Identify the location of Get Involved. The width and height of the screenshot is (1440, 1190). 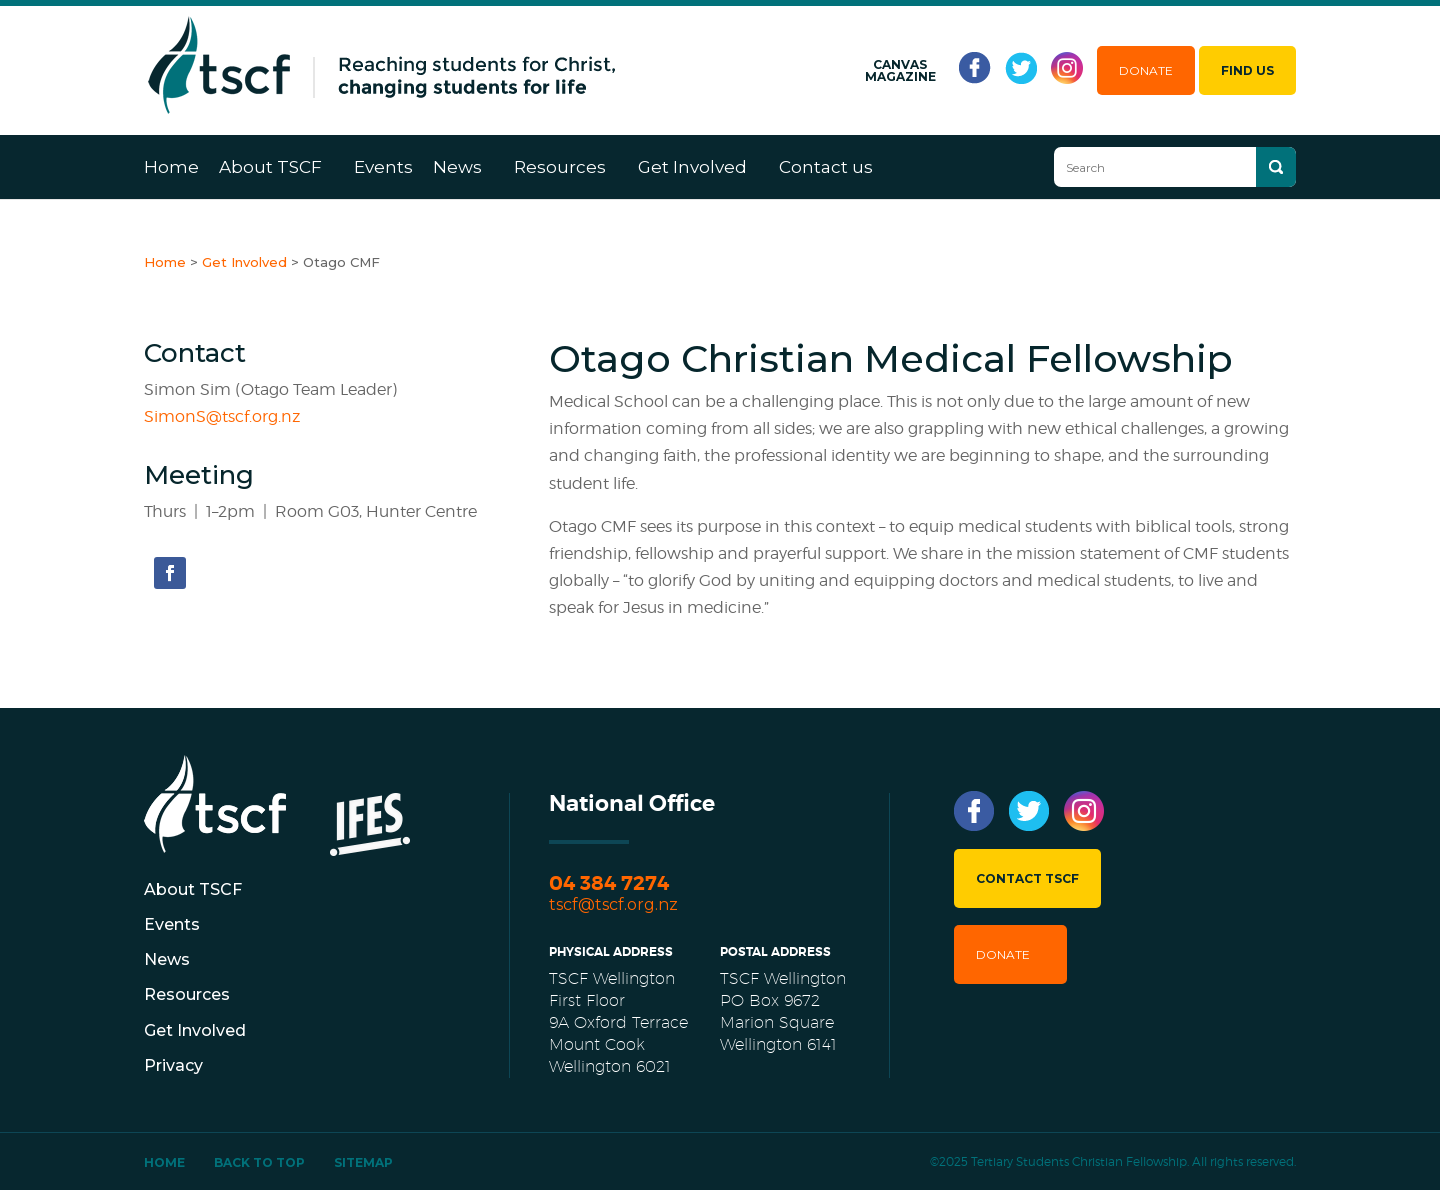
(692, 167).